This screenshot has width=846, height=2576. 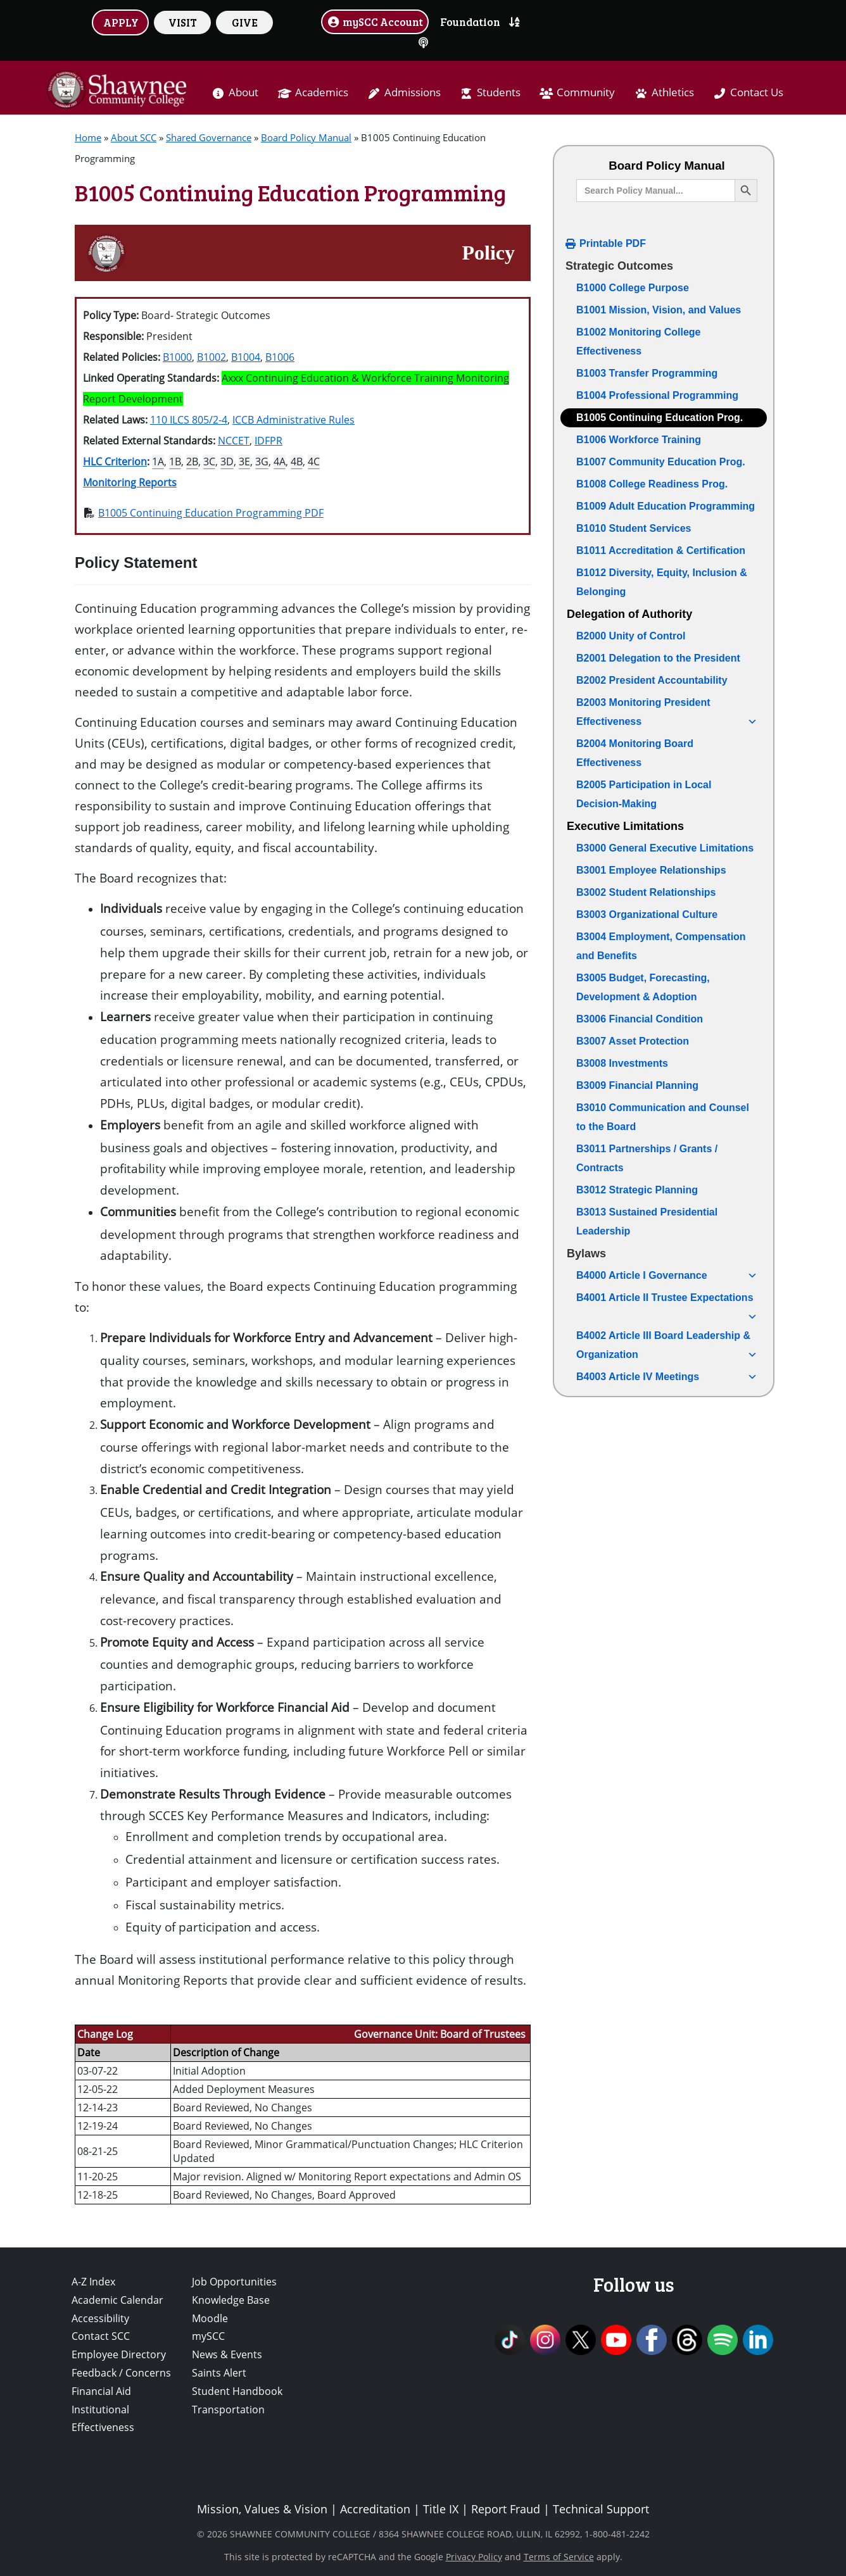 What do you see at coordinates (227, 2354) in the screenshot?
I see `News & Events` at bounding box center [227, 2354].